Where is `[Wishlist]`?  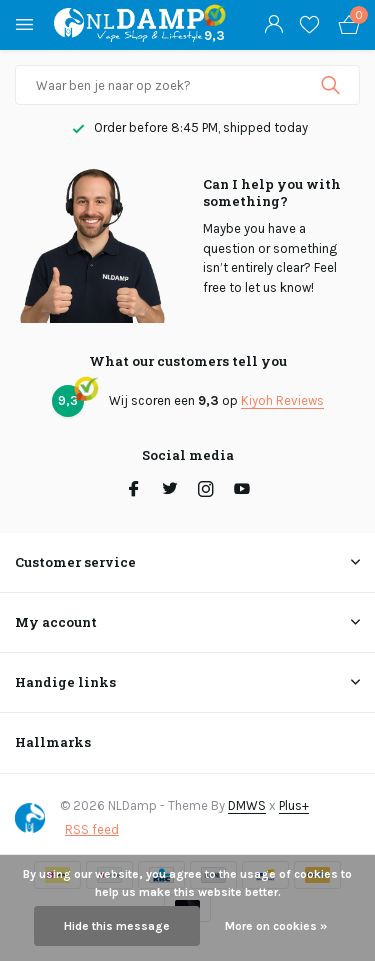 [Wishlist] is located at coordinates (309, 25).